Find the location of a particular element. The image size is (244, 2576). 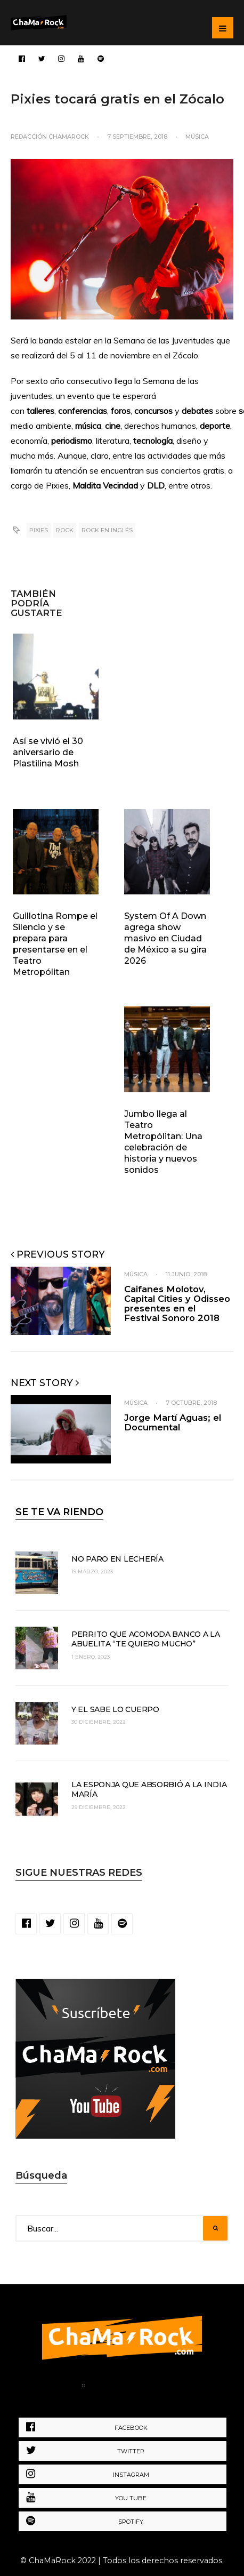

rock is located at coordinates (65, 530).